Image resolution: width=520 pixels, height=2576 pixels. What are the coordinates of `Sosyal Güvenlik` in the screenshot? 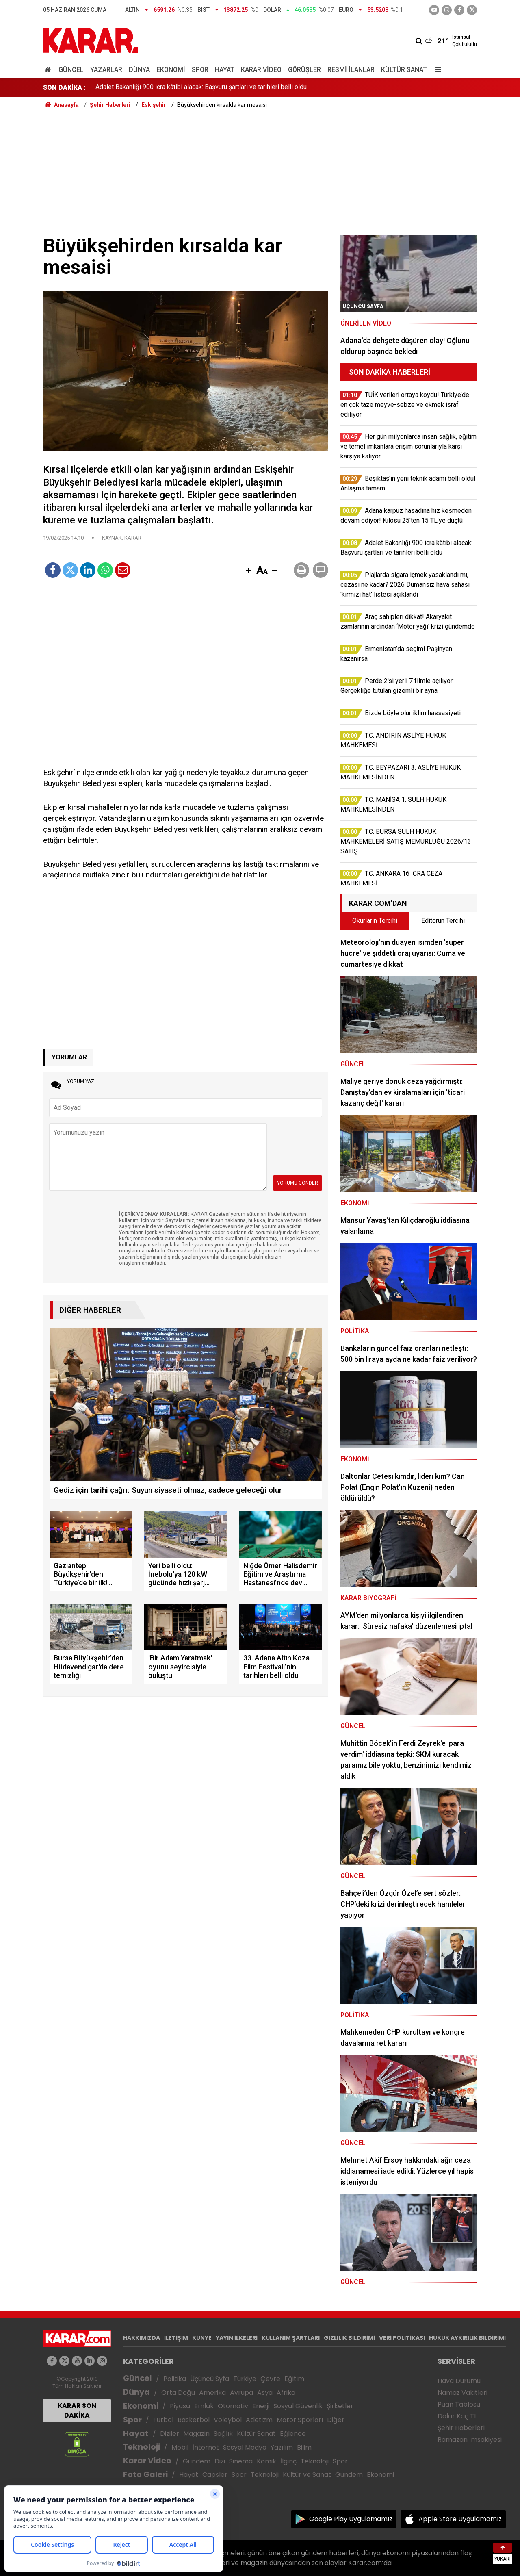 It's located at (298, 2406).